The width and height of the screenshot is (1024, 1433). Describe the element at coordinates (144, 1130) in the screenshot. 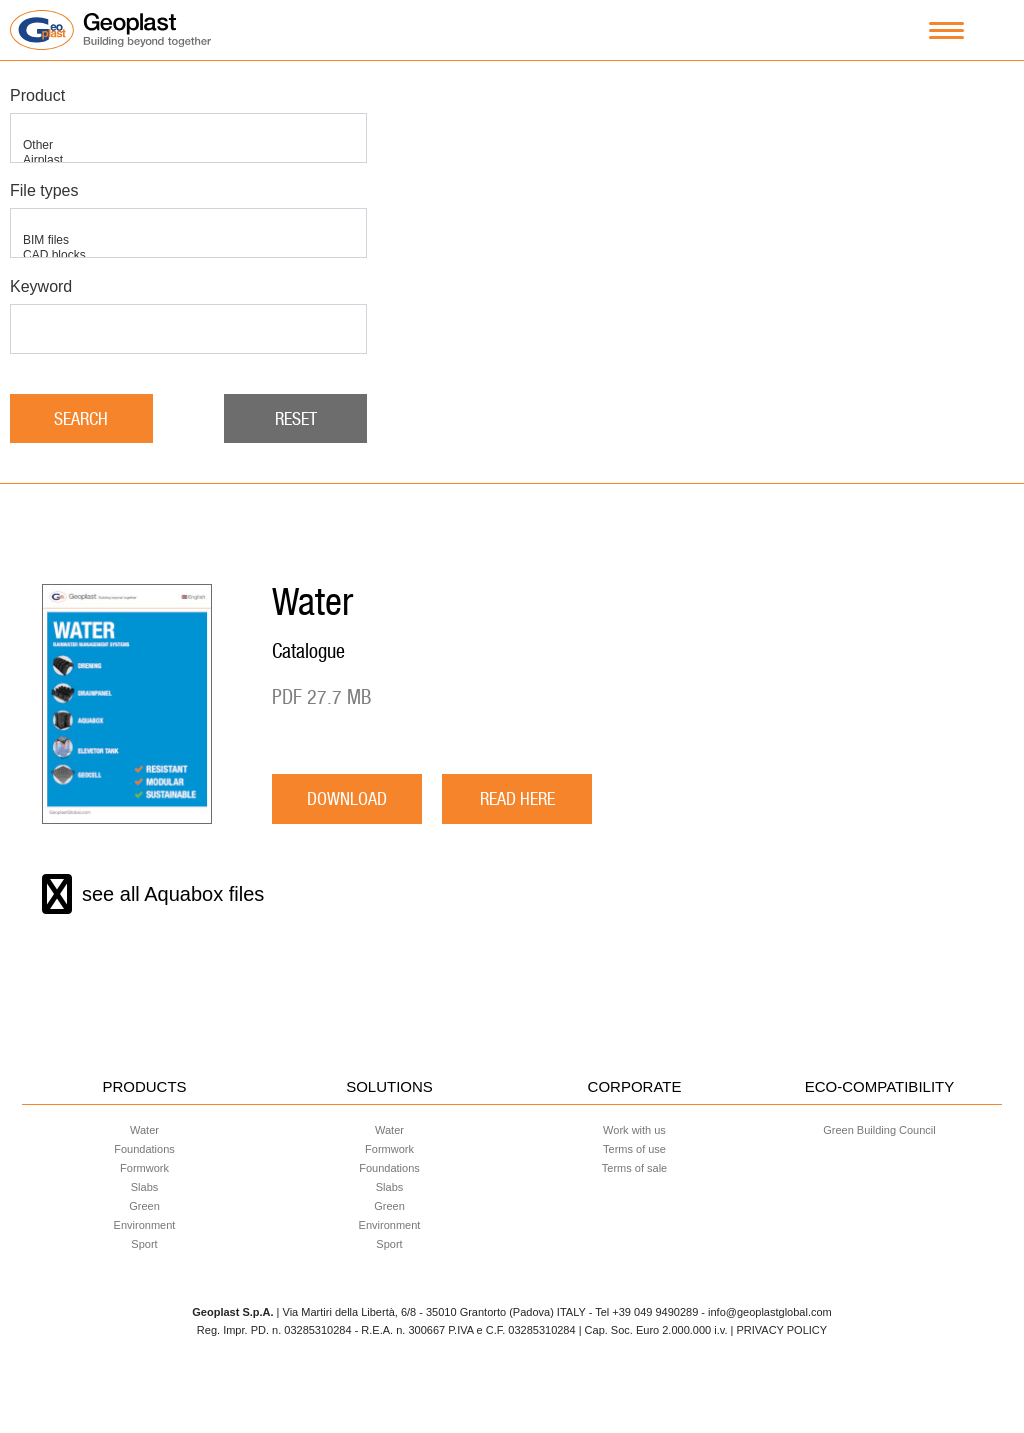

I see `Water` at that location.